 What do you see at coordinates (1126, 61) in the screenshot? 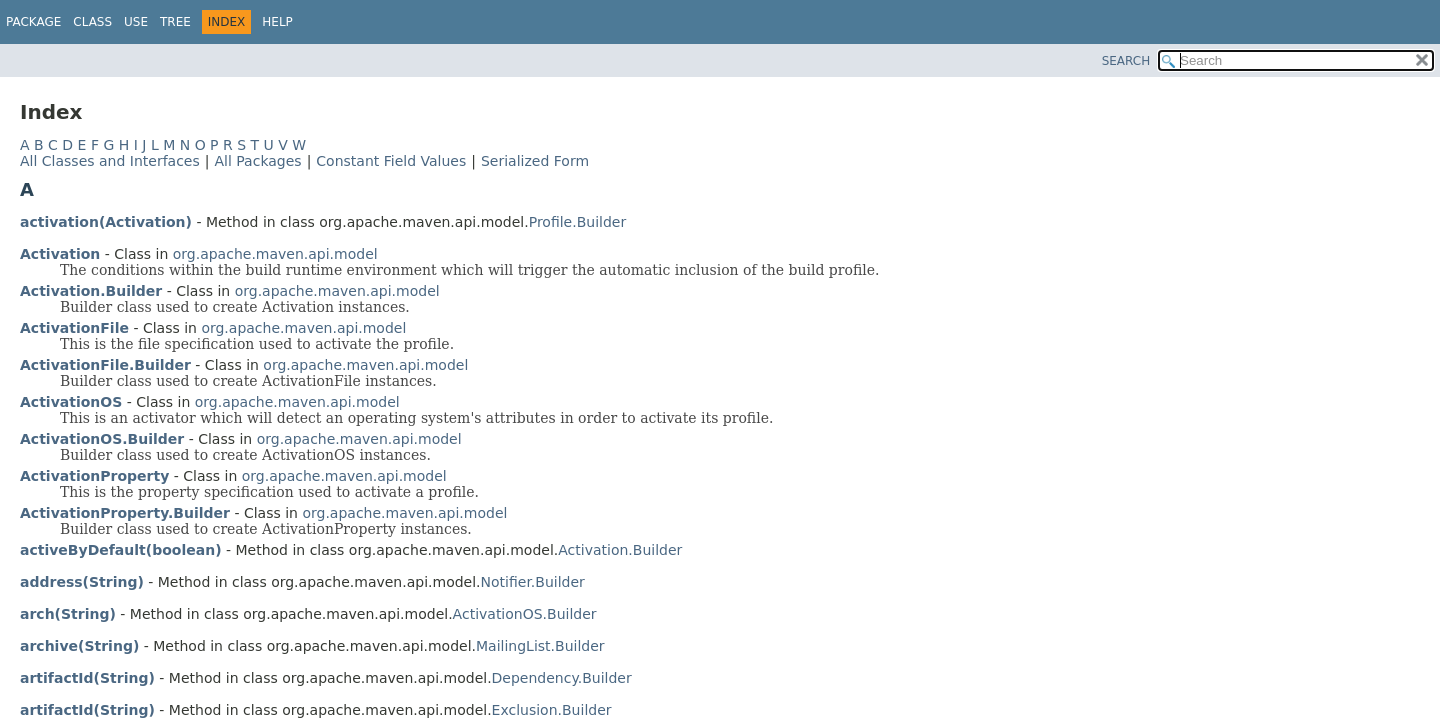
I see `SEARCH` at bounding box center [1126, 61].